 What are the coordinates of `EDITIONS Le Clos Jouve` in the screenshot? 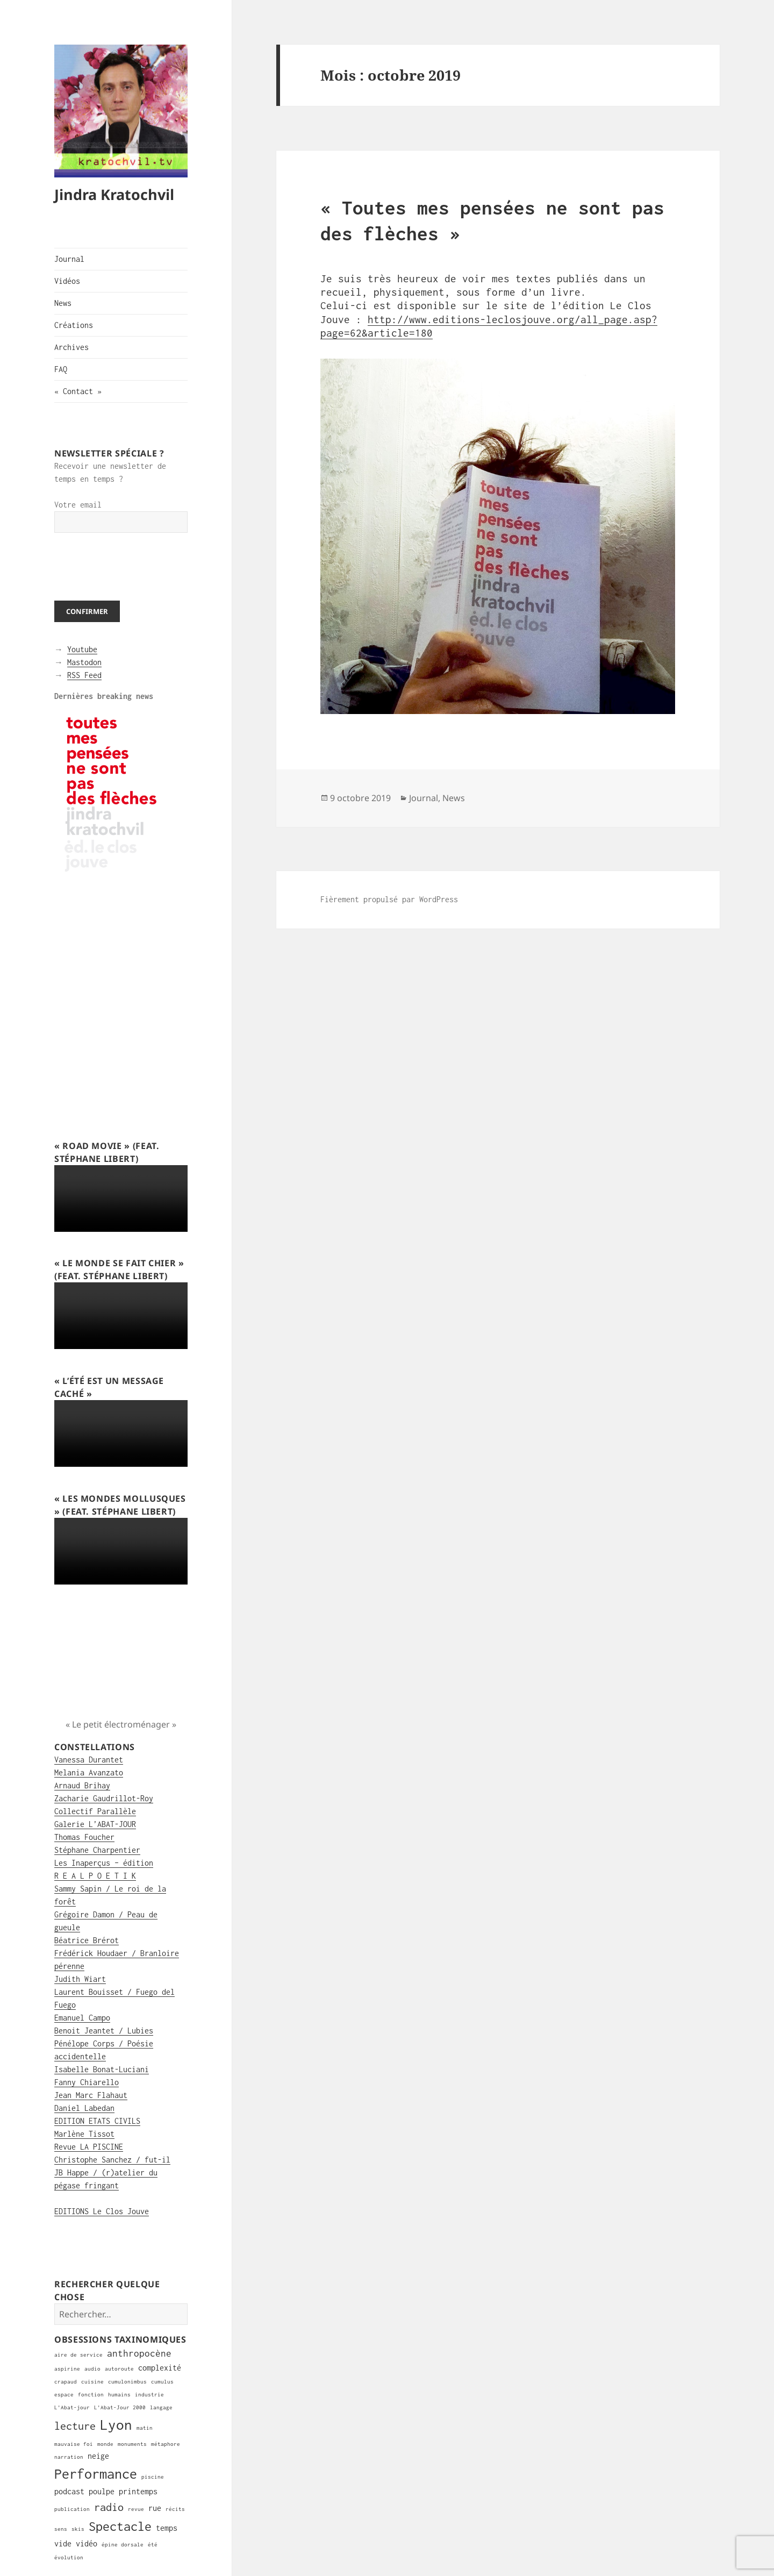 It's located at (101, 2211).